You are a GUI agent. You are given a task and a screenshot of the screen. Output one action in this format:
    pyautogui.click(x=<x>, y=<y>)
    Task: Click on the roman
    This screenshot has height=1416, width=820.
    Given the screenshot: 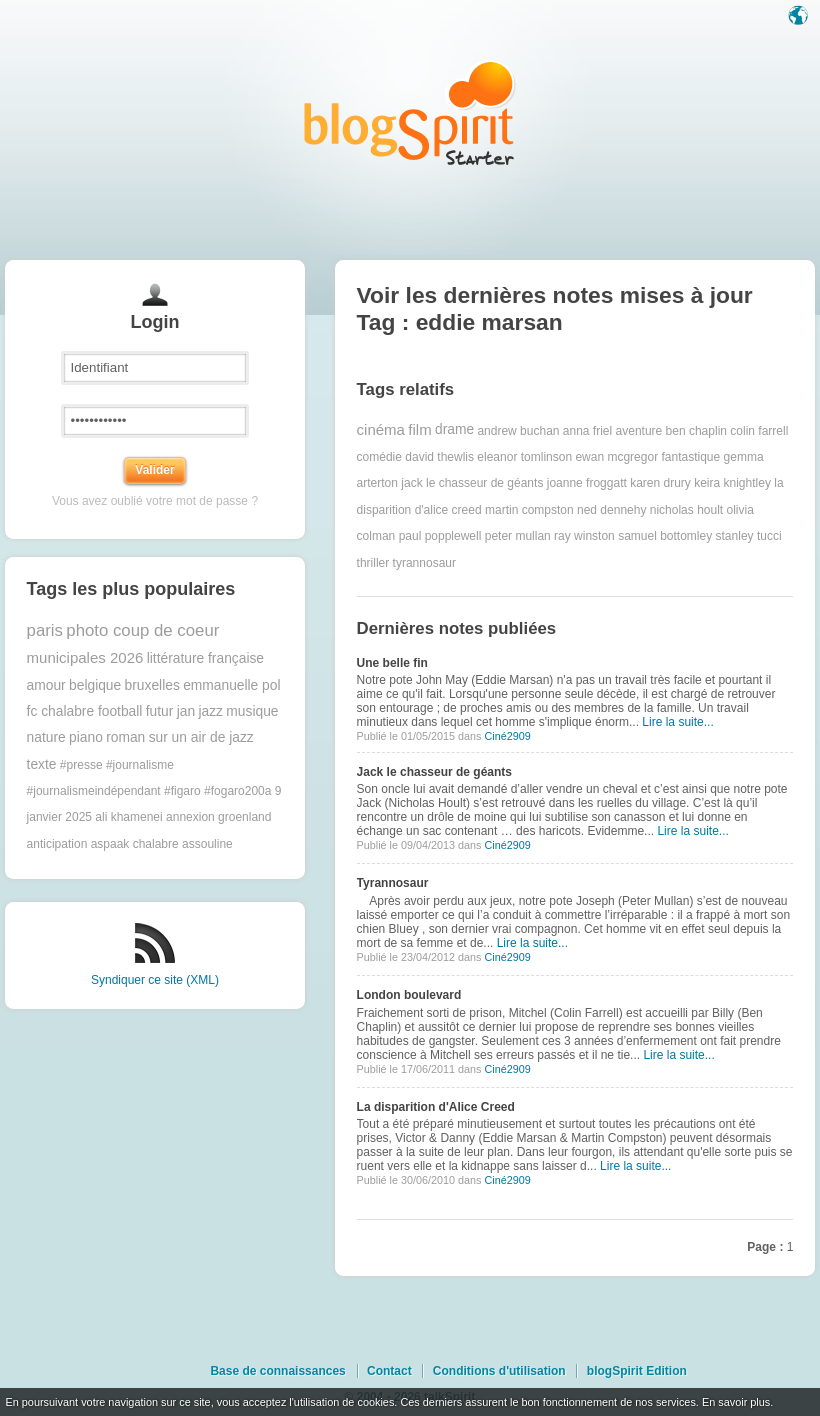 What is the action you would take?
    pyautogui.click(x=125, y=737)
    